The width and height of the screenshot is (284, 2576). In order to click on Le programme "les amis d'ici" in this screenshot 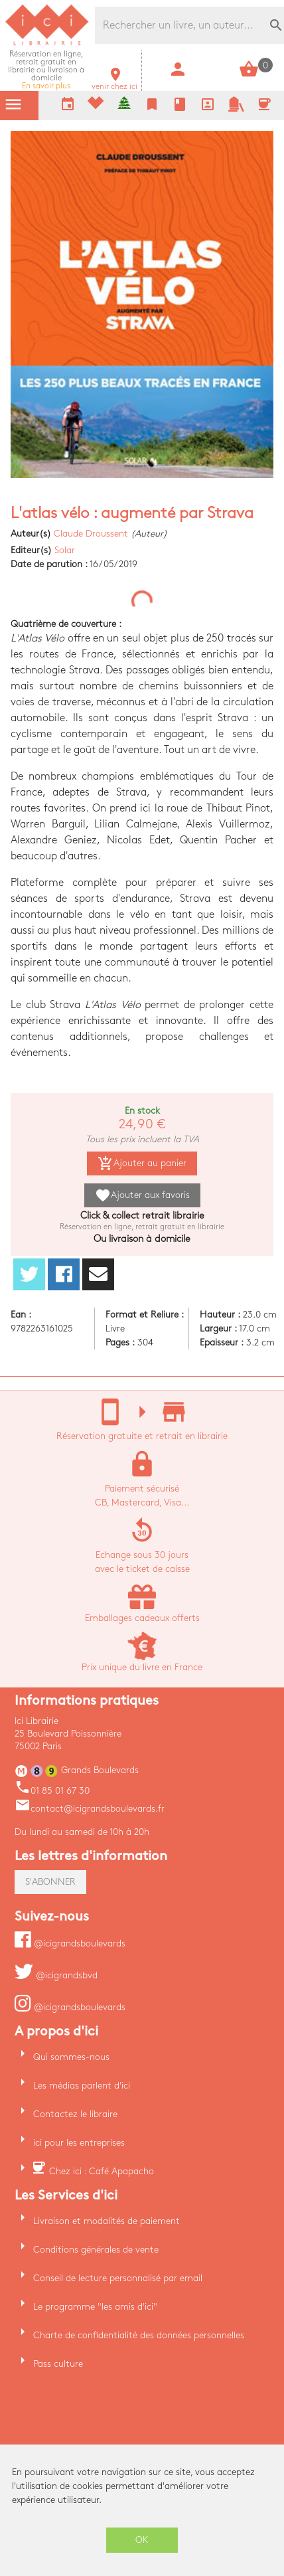, I will do `click(95, 2306)`.